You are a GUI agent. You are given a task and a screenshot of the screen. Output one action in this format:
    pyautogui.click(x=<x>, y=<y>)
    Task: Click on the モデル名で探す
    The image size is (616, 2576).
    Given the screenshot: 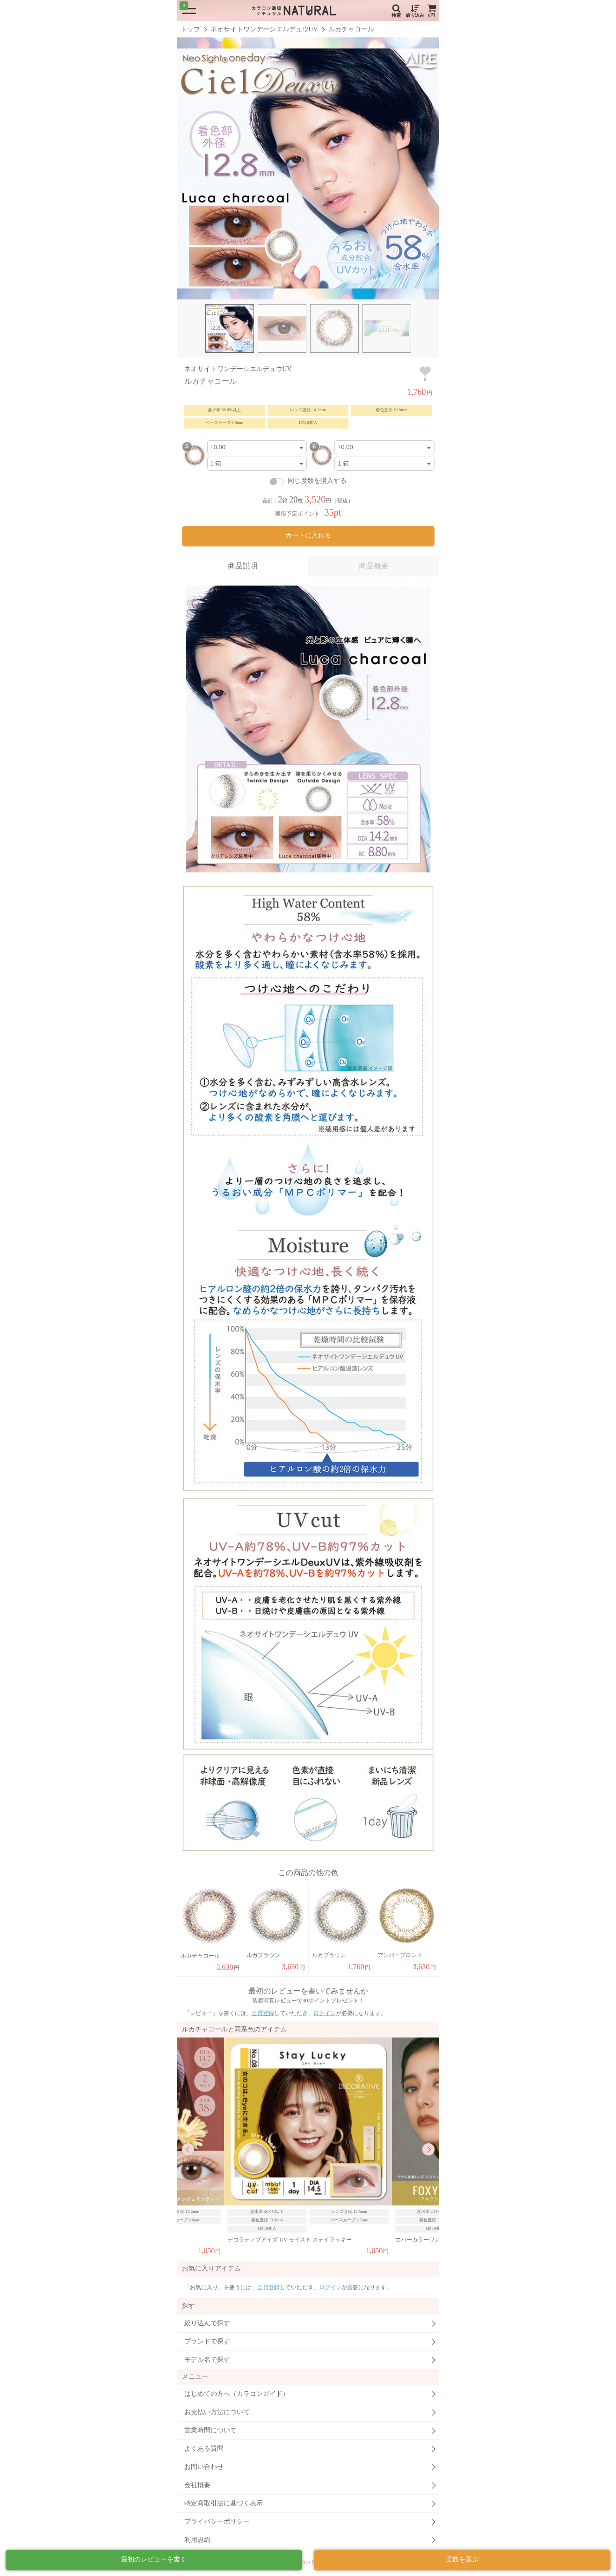 What is the action you would take?
    pyautogui.click(x=207, y=2359)
    